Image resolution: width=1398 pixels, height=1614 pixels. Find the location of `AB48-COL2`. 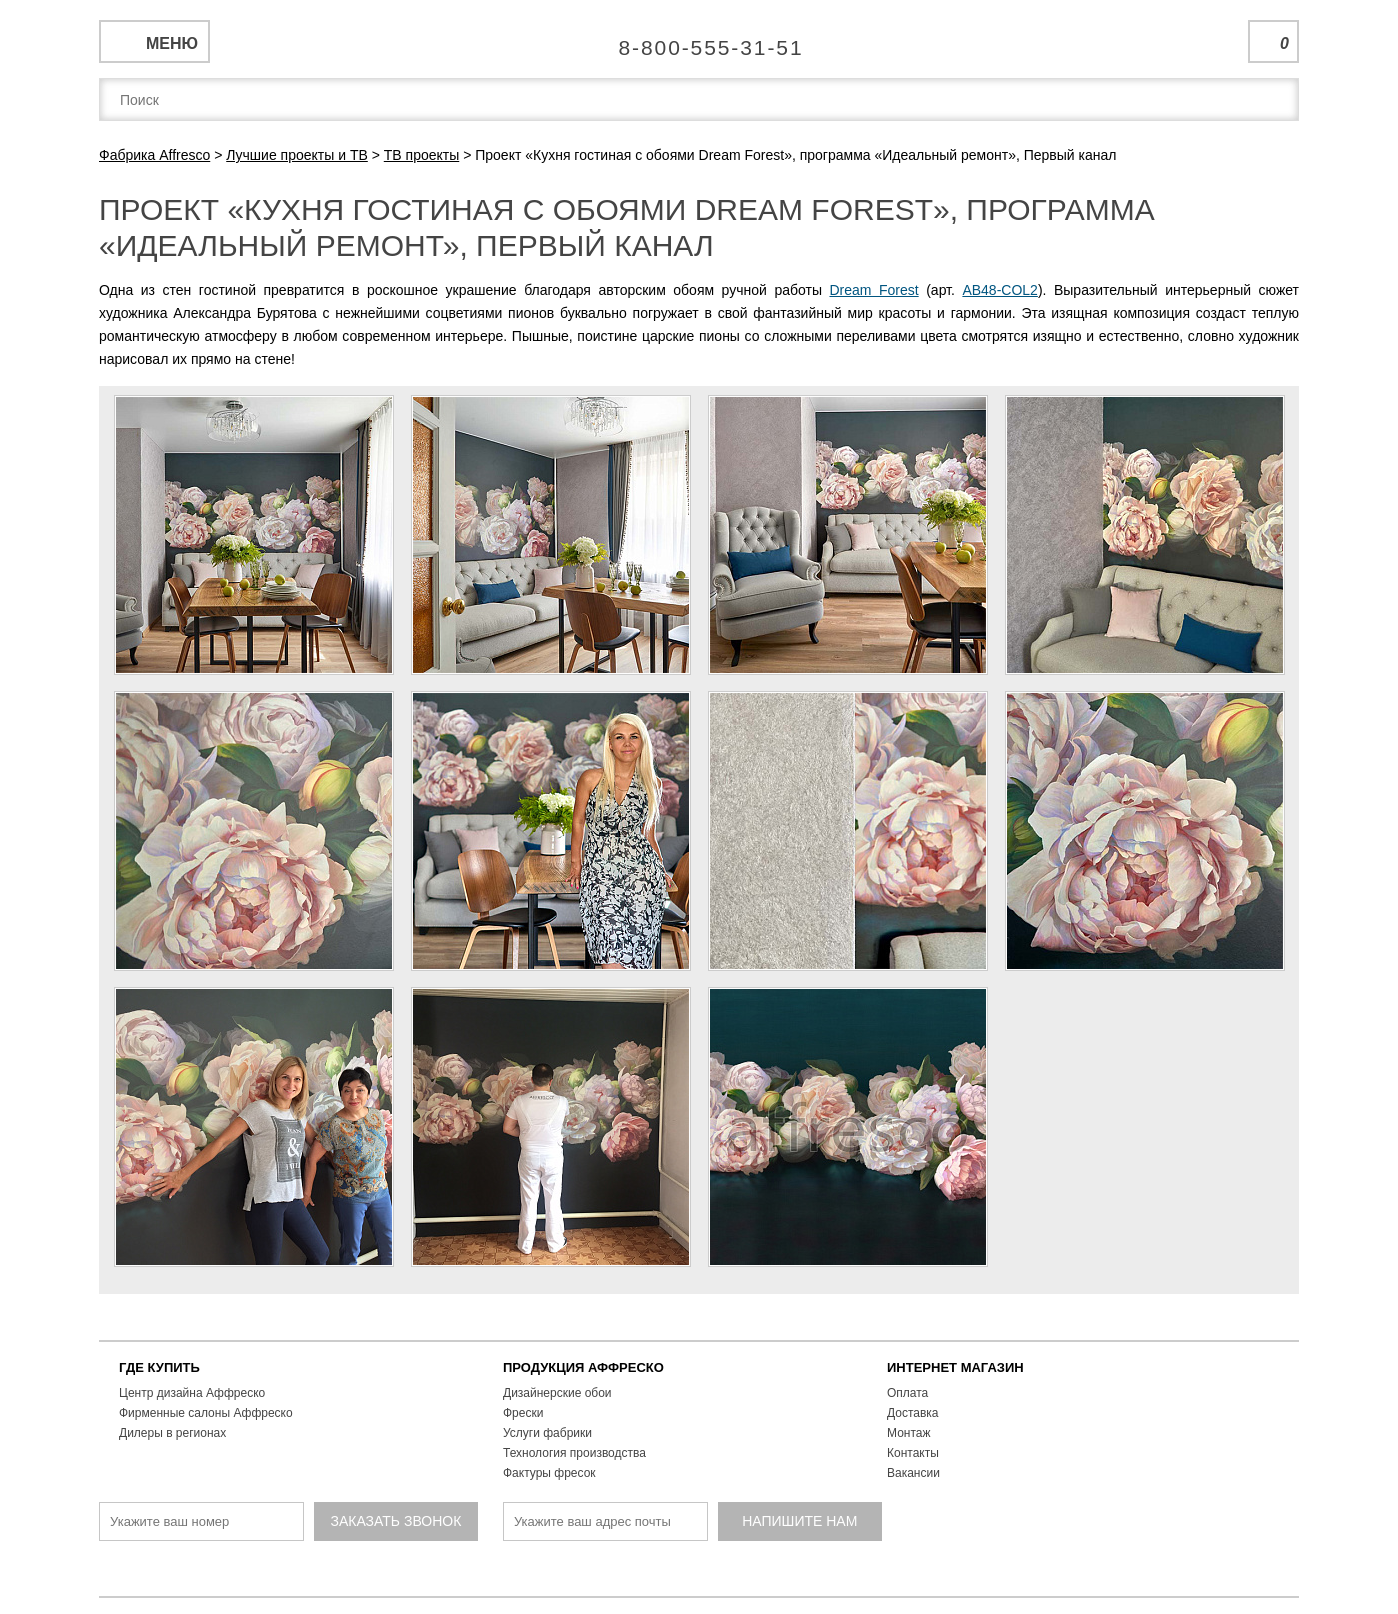

AB48-COL2 is located at coordinates (999, 290).